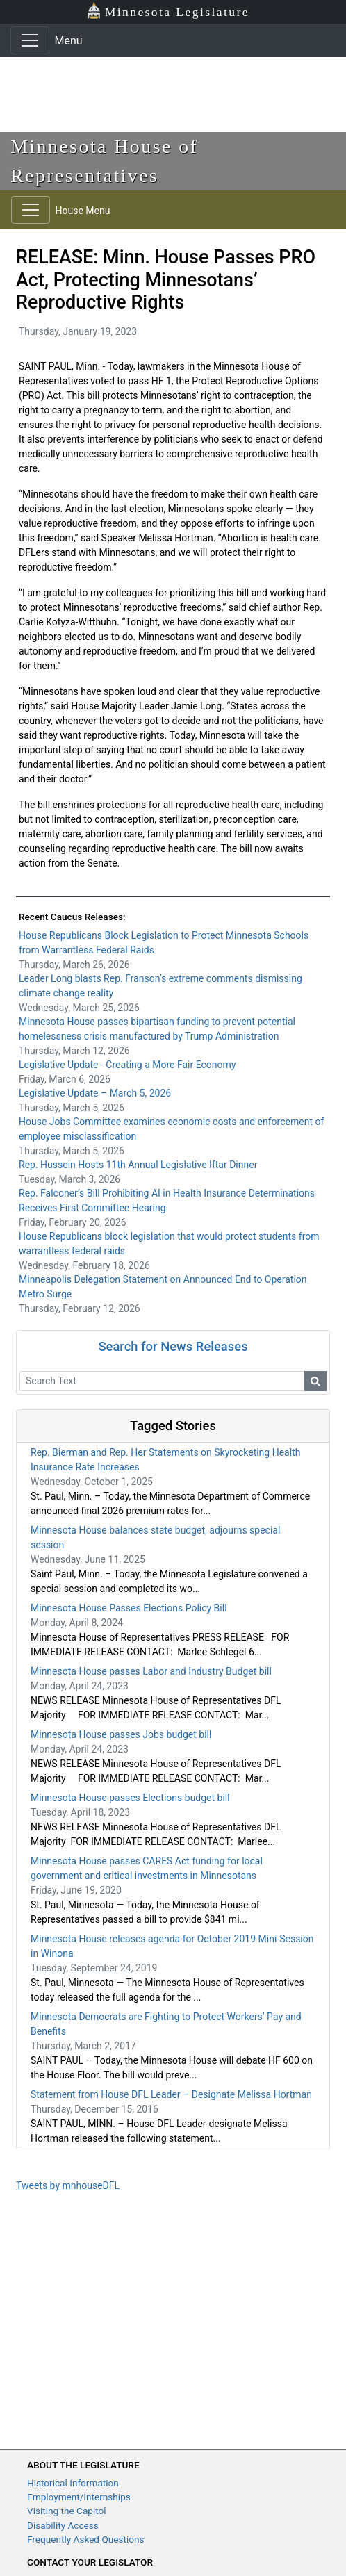  Describe the element at coordinates (68, 2185) in the screenshot. I see `Tweets by mnhouseDFL` at that location.